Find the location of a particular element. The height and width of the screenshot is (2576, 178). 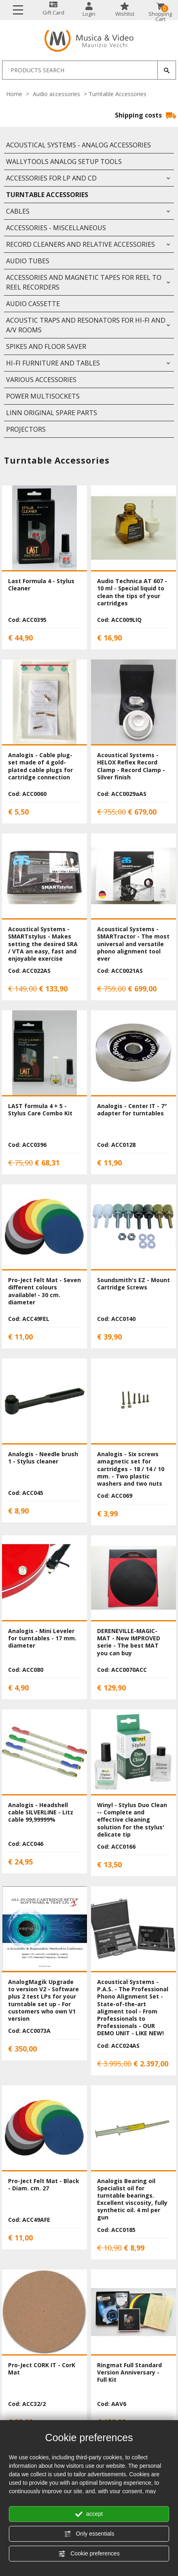

Acoustic Traps and Resonators for Hi-FI and A/V rooms is located at coordinates (85, 325).